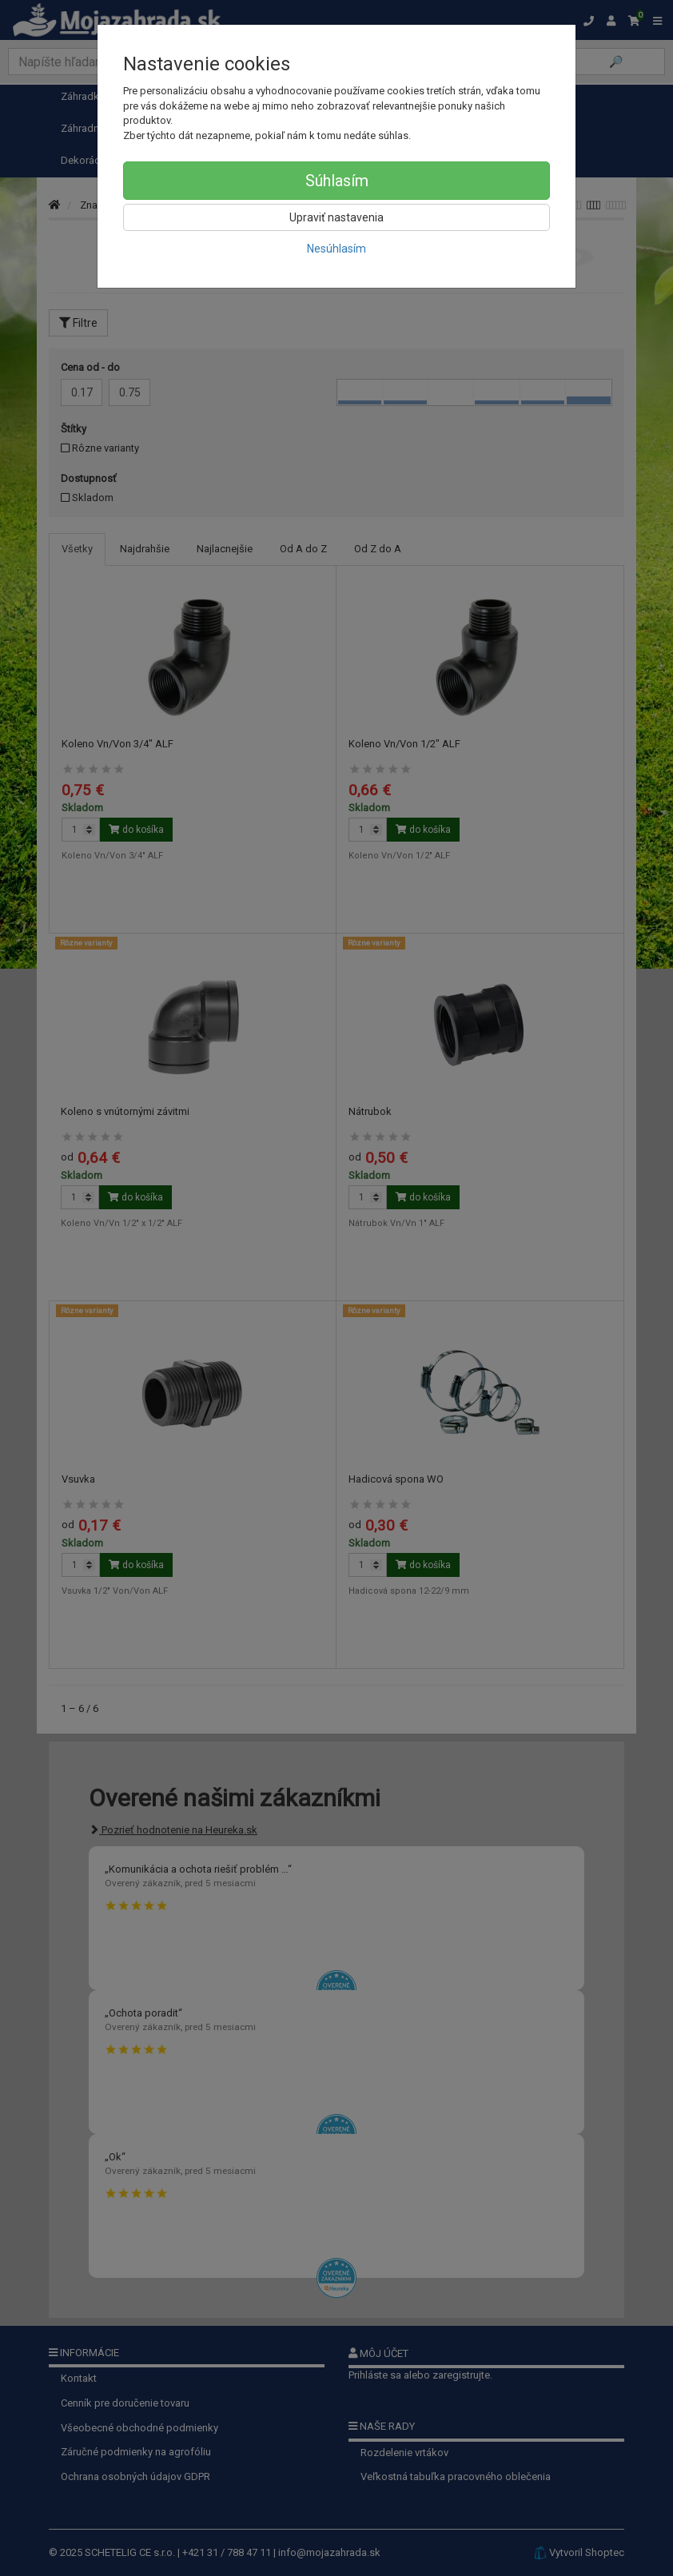  I want to click on Upraviť nastavenia, so click(336, 217).